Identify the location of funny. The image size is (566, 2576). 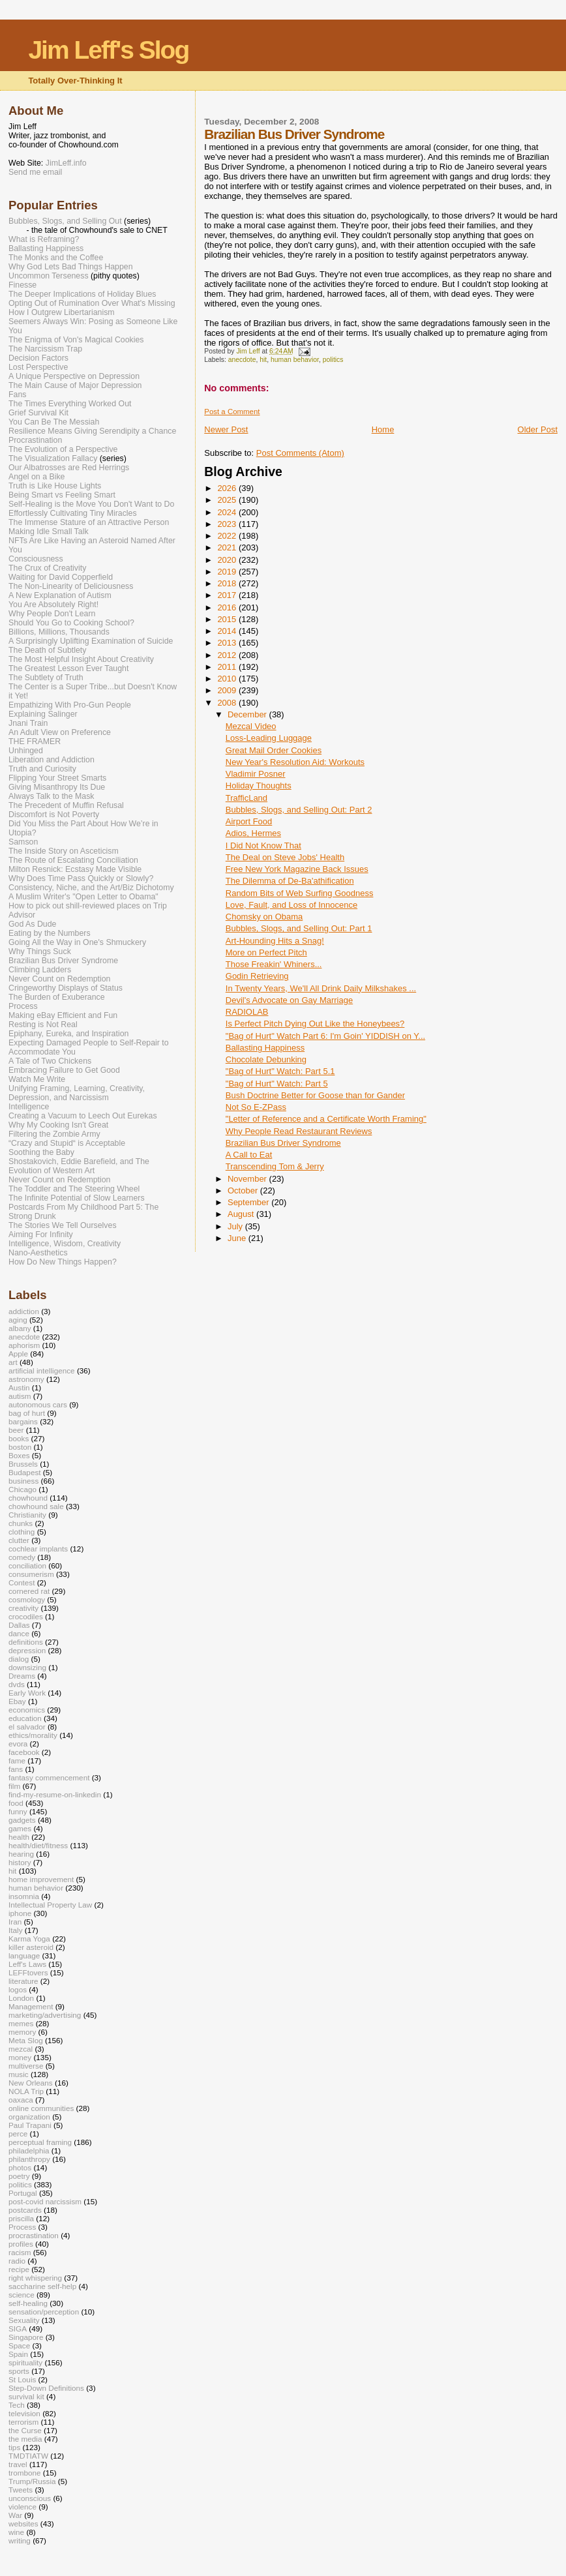
(17, 1811).